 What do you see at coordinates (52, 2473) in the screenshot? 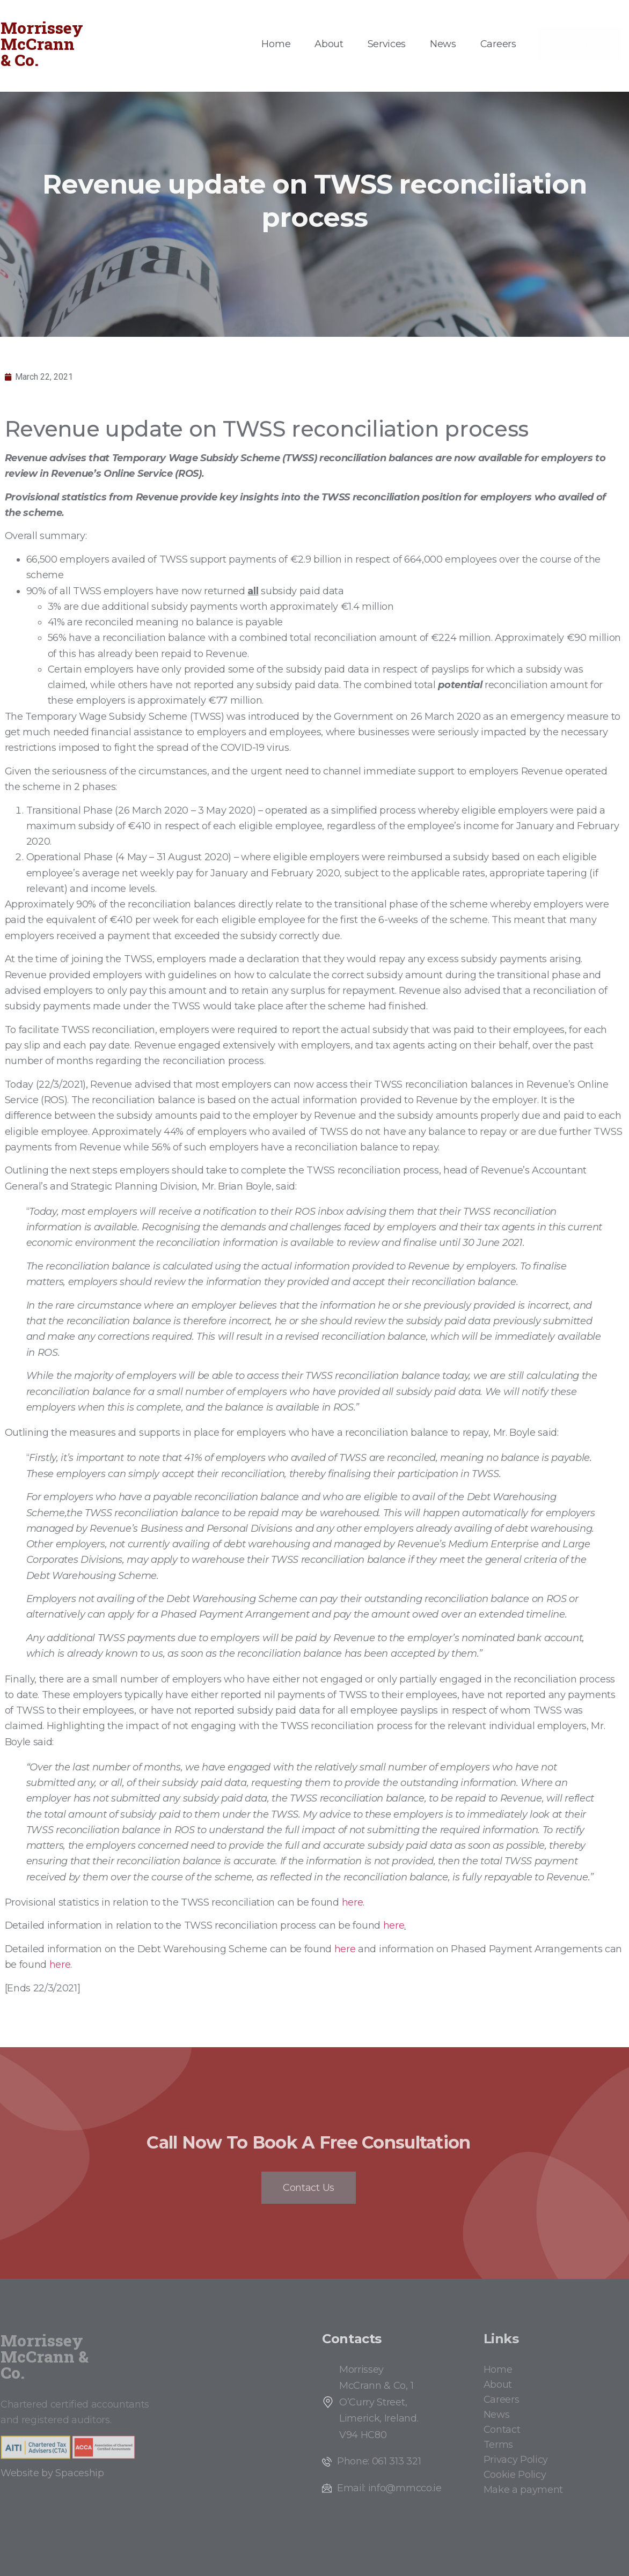
I see `Website by Spaceship` at bounding box center [52, 2473].